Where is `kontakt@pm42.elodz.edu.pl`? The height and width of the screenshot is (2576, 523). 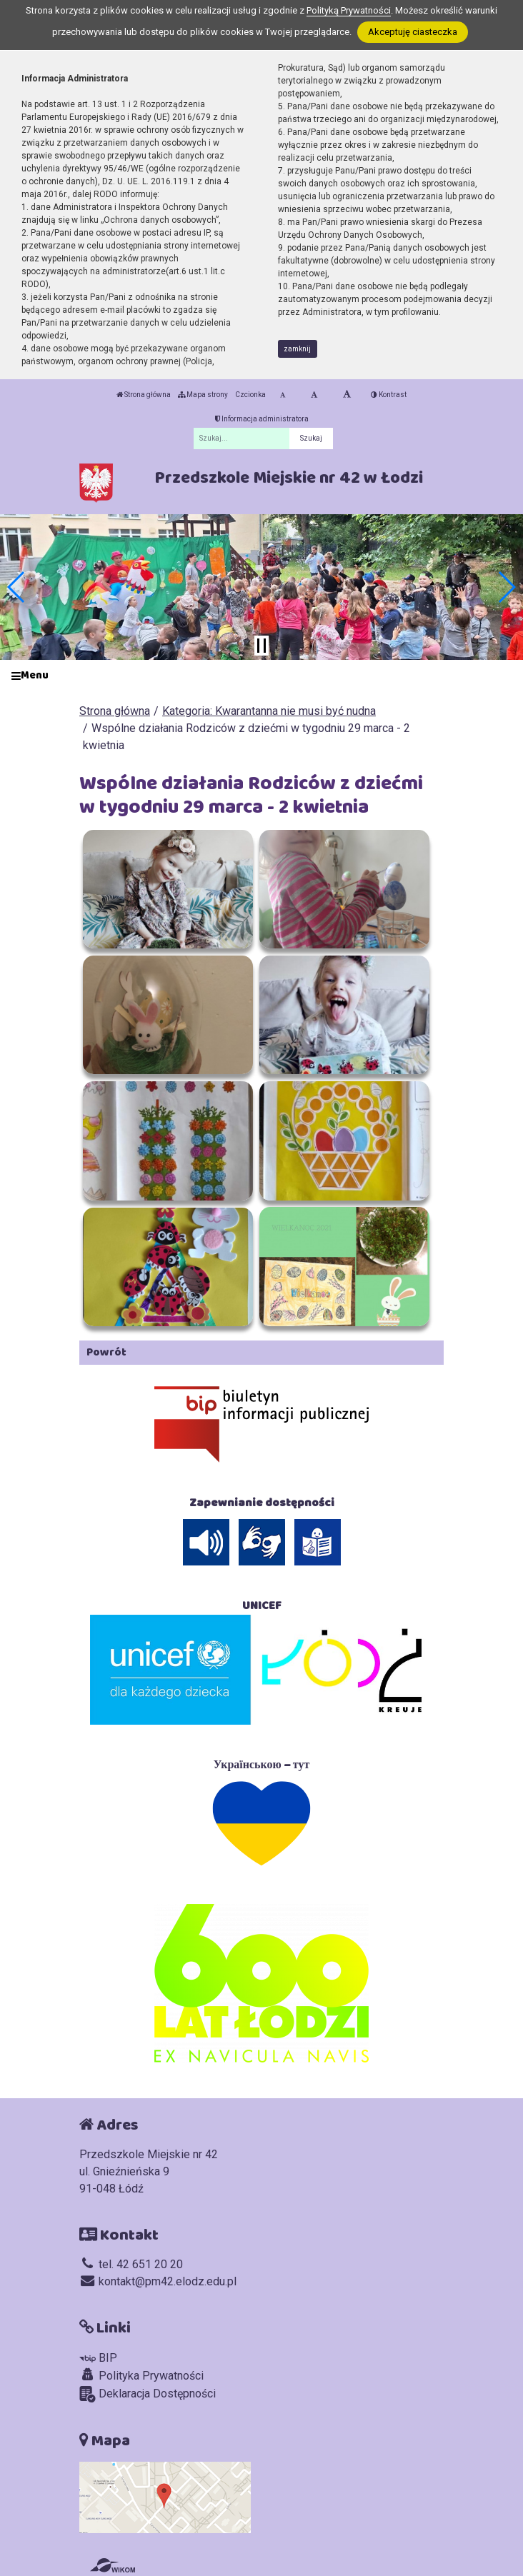 kontakt@pm42.elodz.edu.pl is located at coordinates (157, 2281).